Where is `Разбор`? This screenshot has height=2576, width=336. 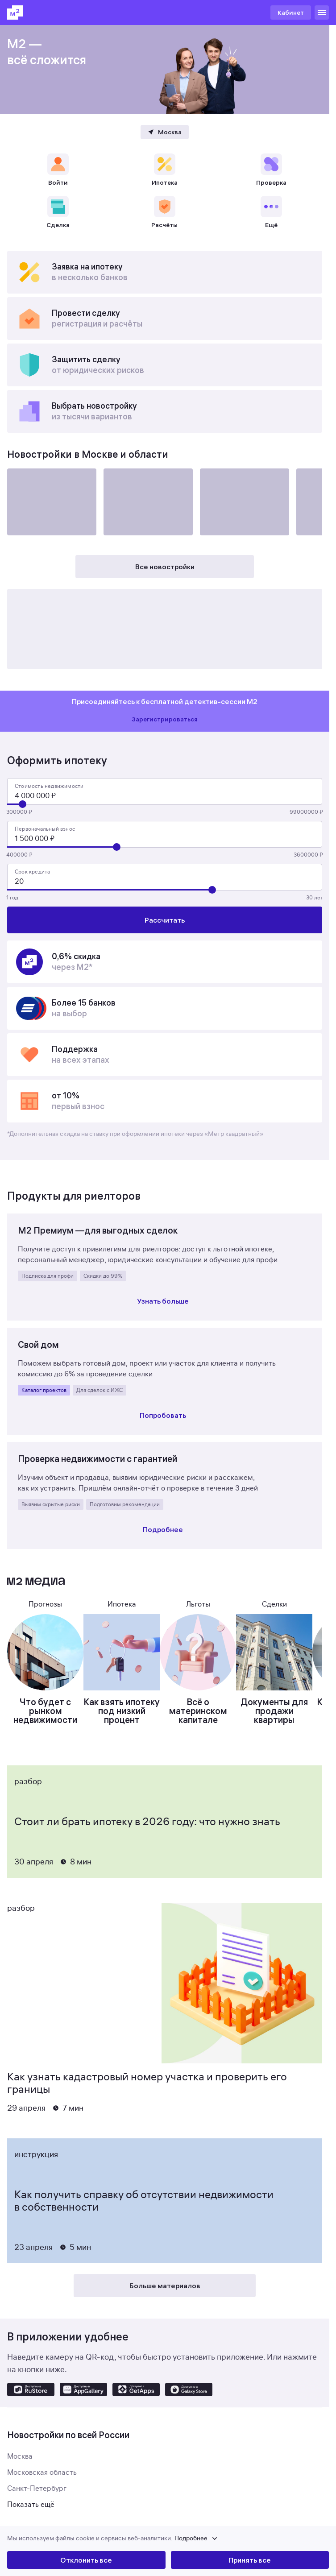 Разбор is located at coordinates (28, 1781).